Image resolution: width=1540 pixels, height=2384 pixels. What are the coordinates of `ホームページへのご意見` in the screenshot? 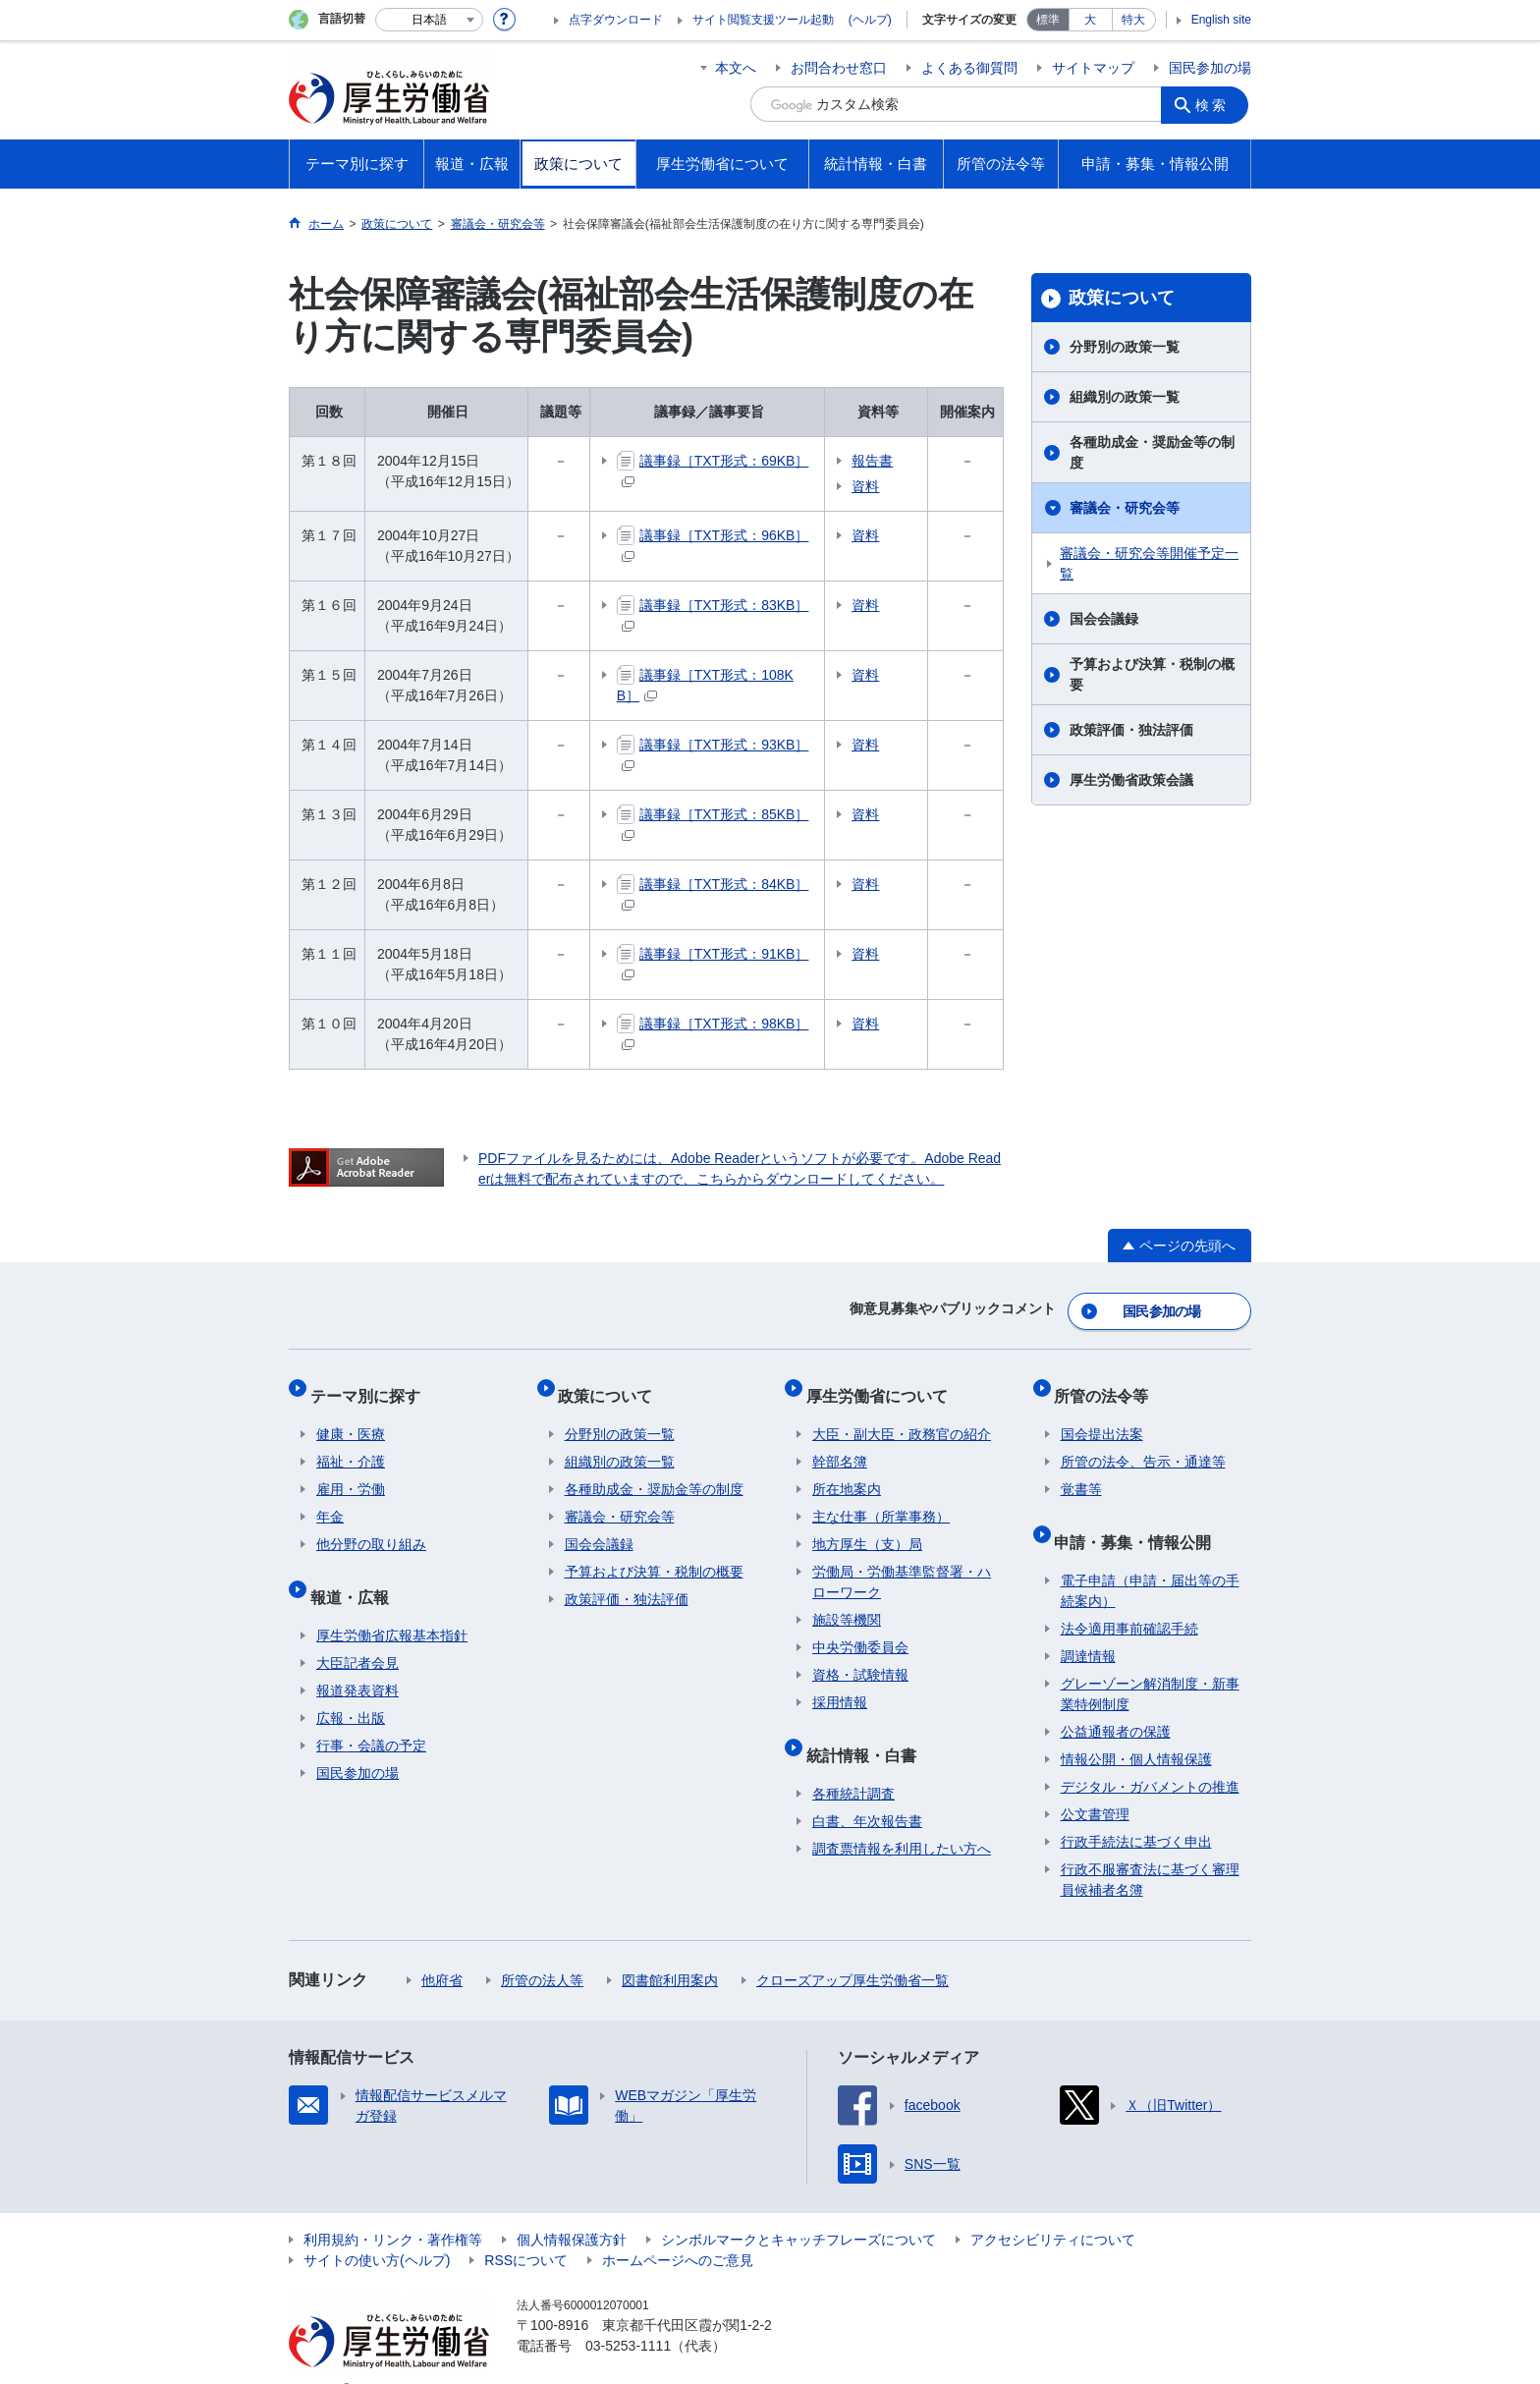 It's located at (677, 2230).